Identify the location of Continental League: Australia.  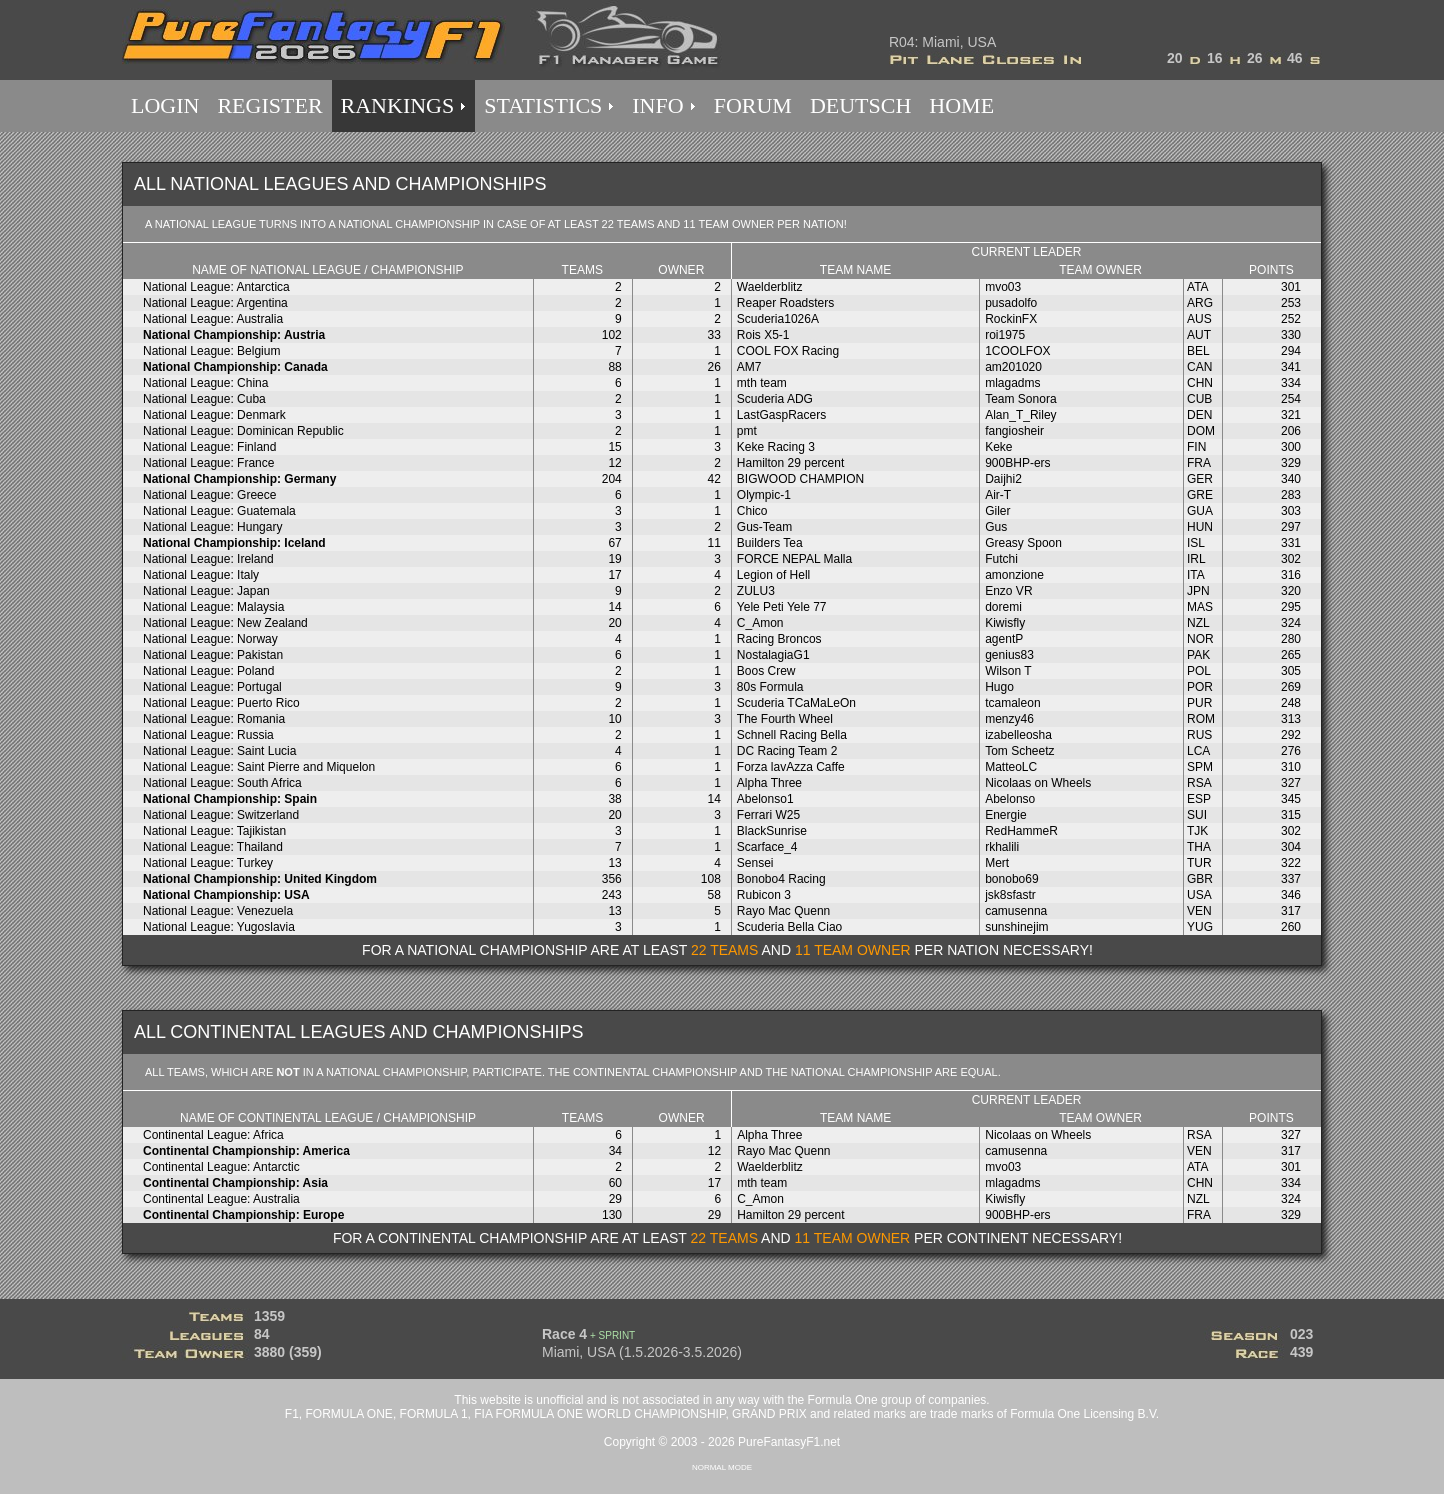
(221, 1199).